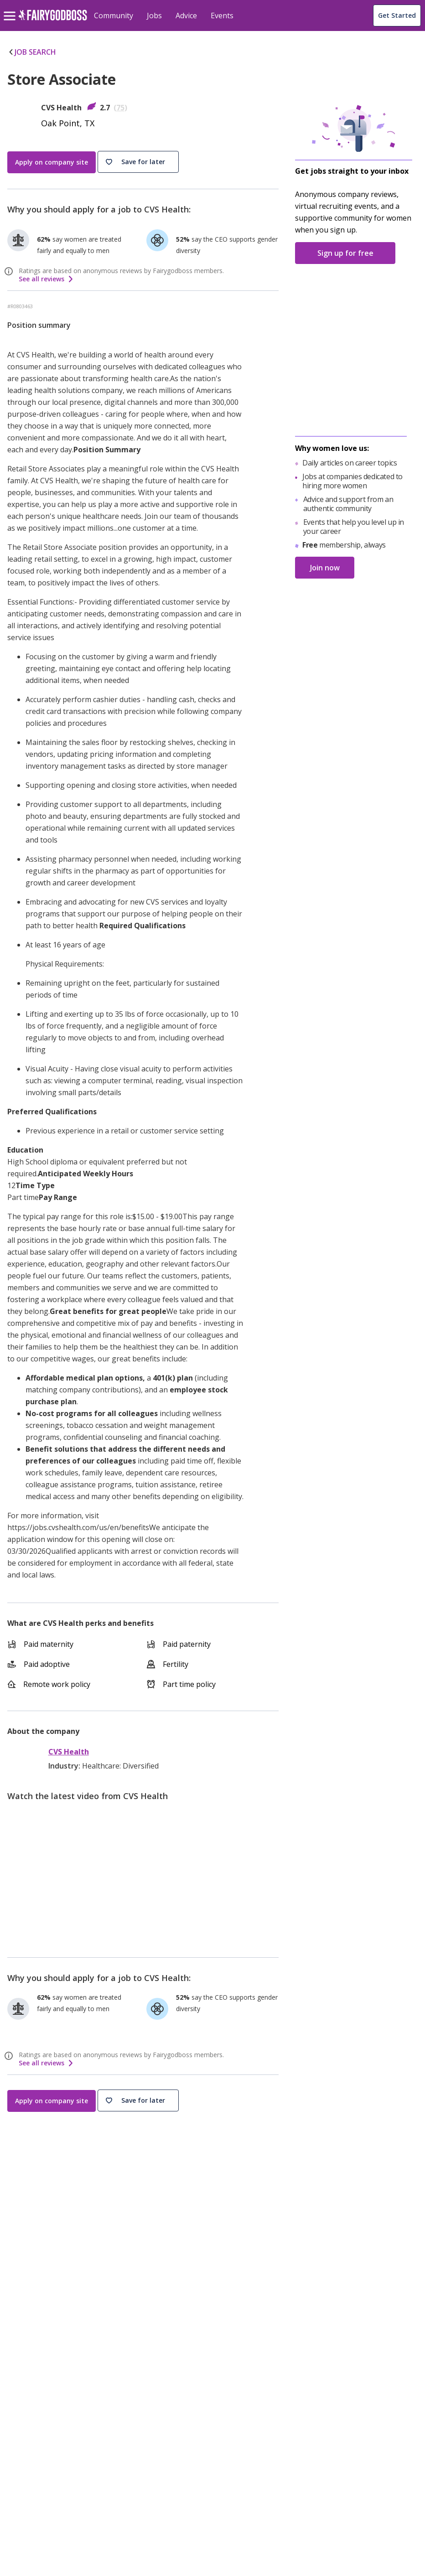  I want to click on Jobs, so click(154, 15).